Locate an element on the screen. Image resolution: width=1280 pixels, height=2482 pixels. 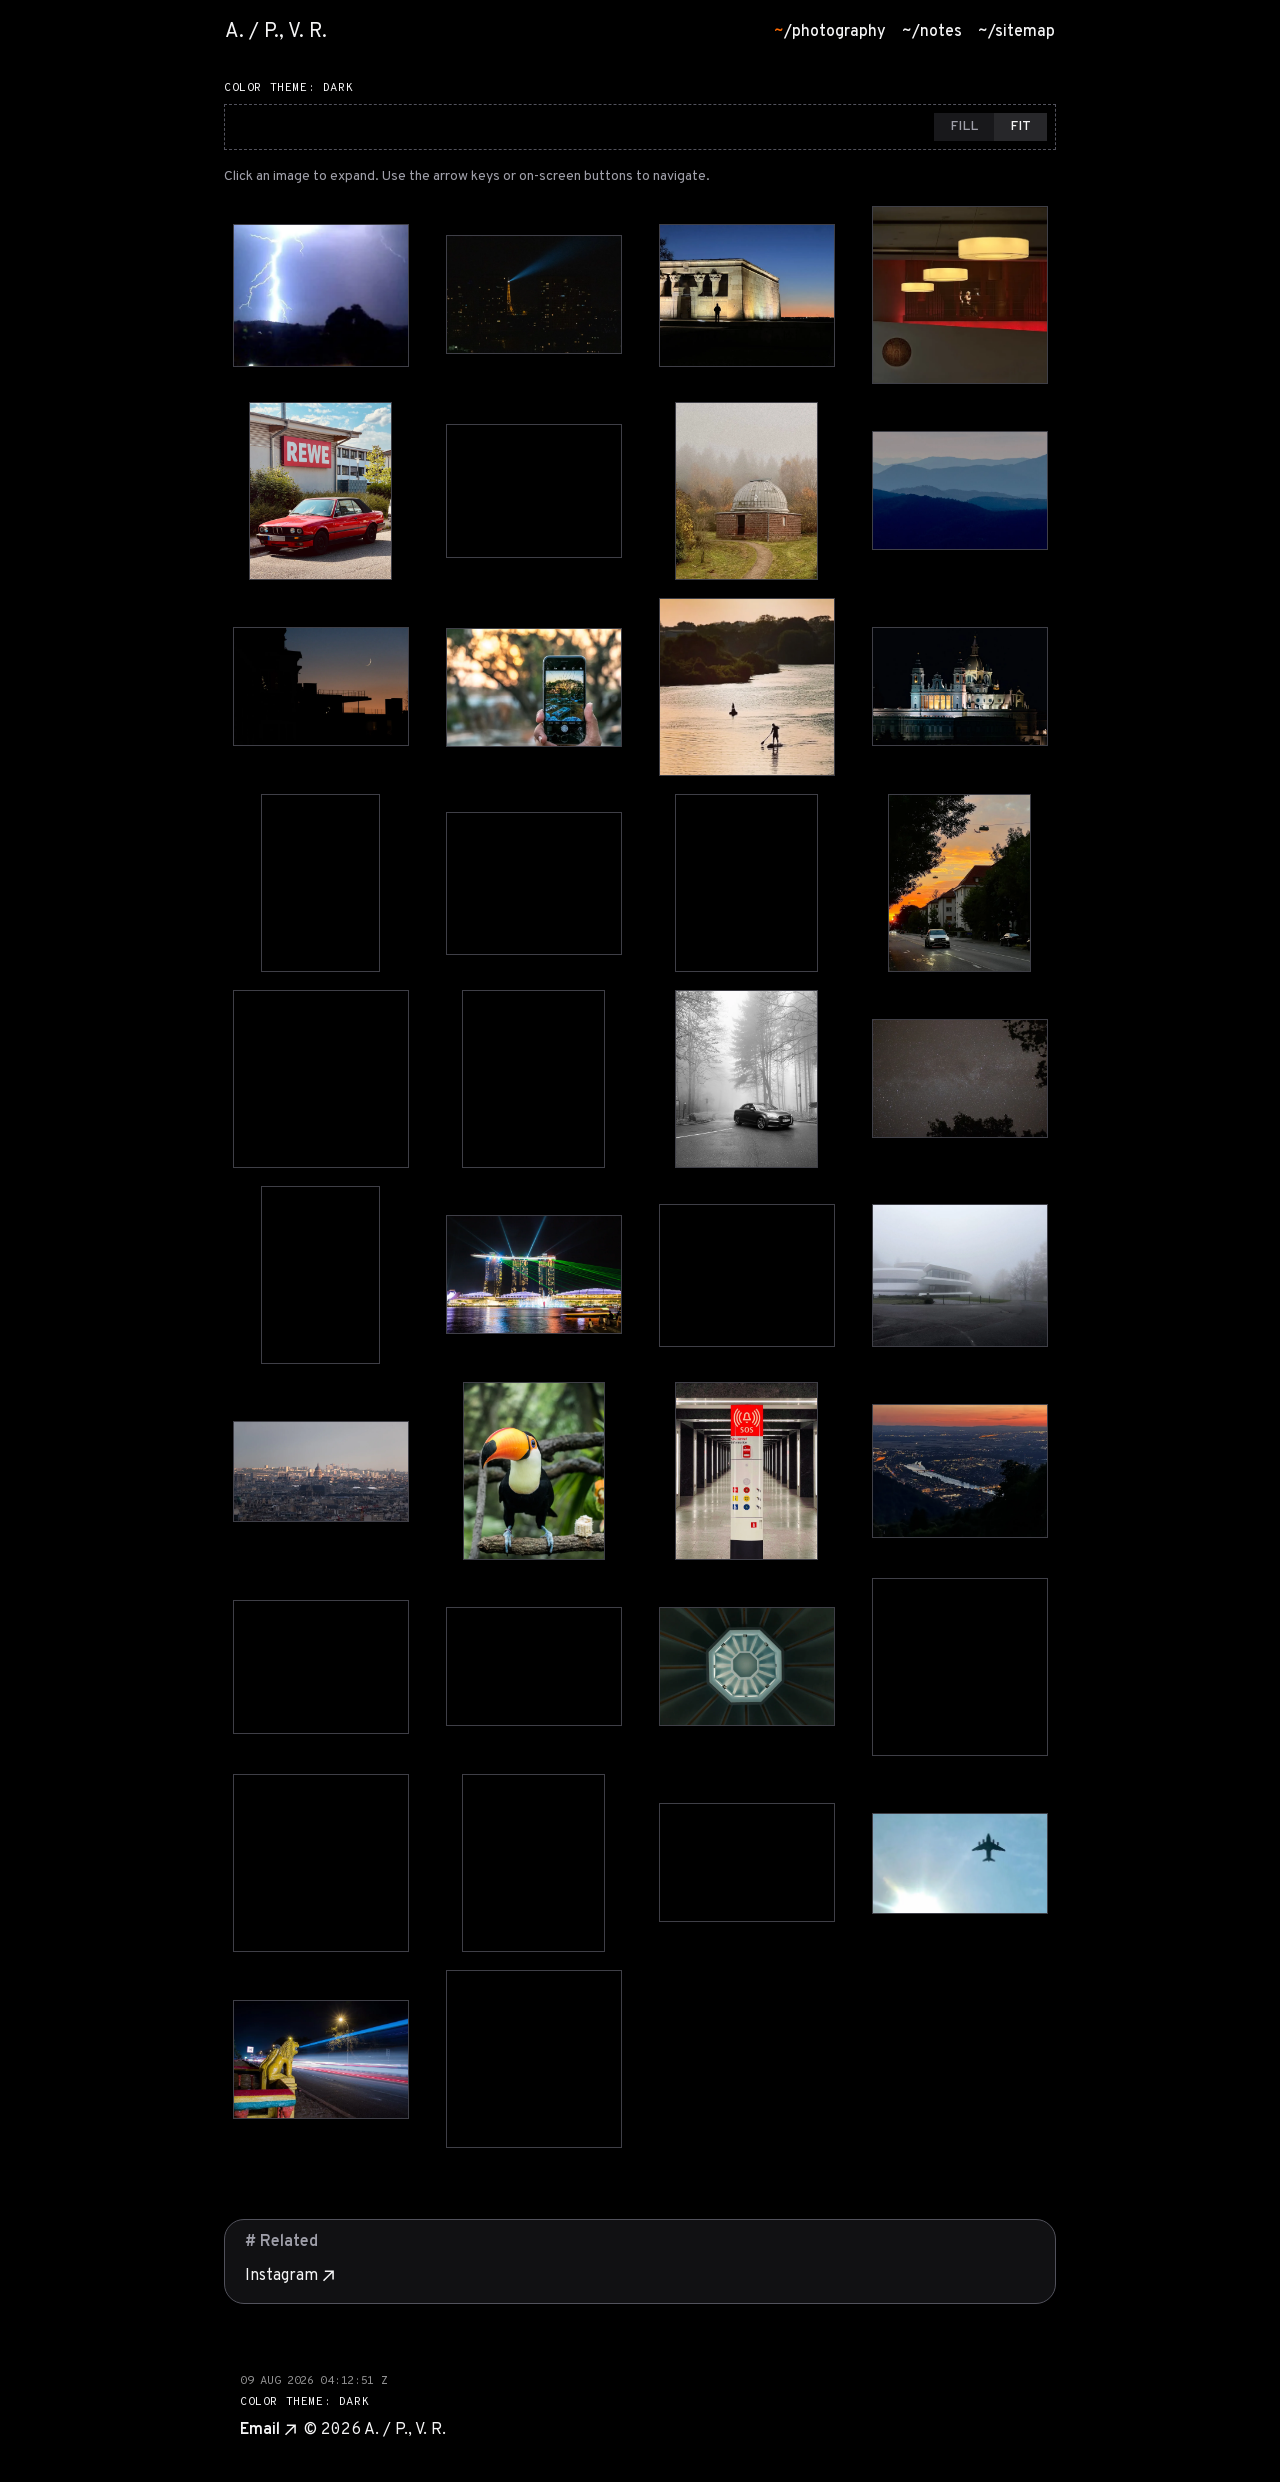
COLOR THEME: DARK [Switch to dark theme] is located at coordinates (288, 88).